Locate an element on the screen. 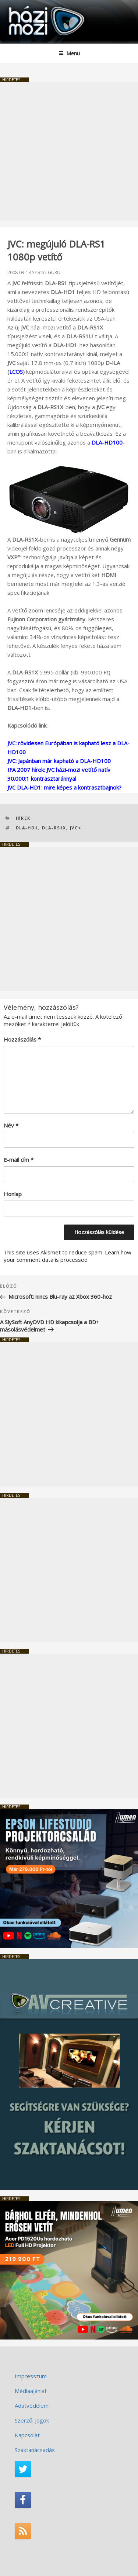 This screenshot has height=2576, width=138. Adatvédelem is located at coordinates (32, 2405).